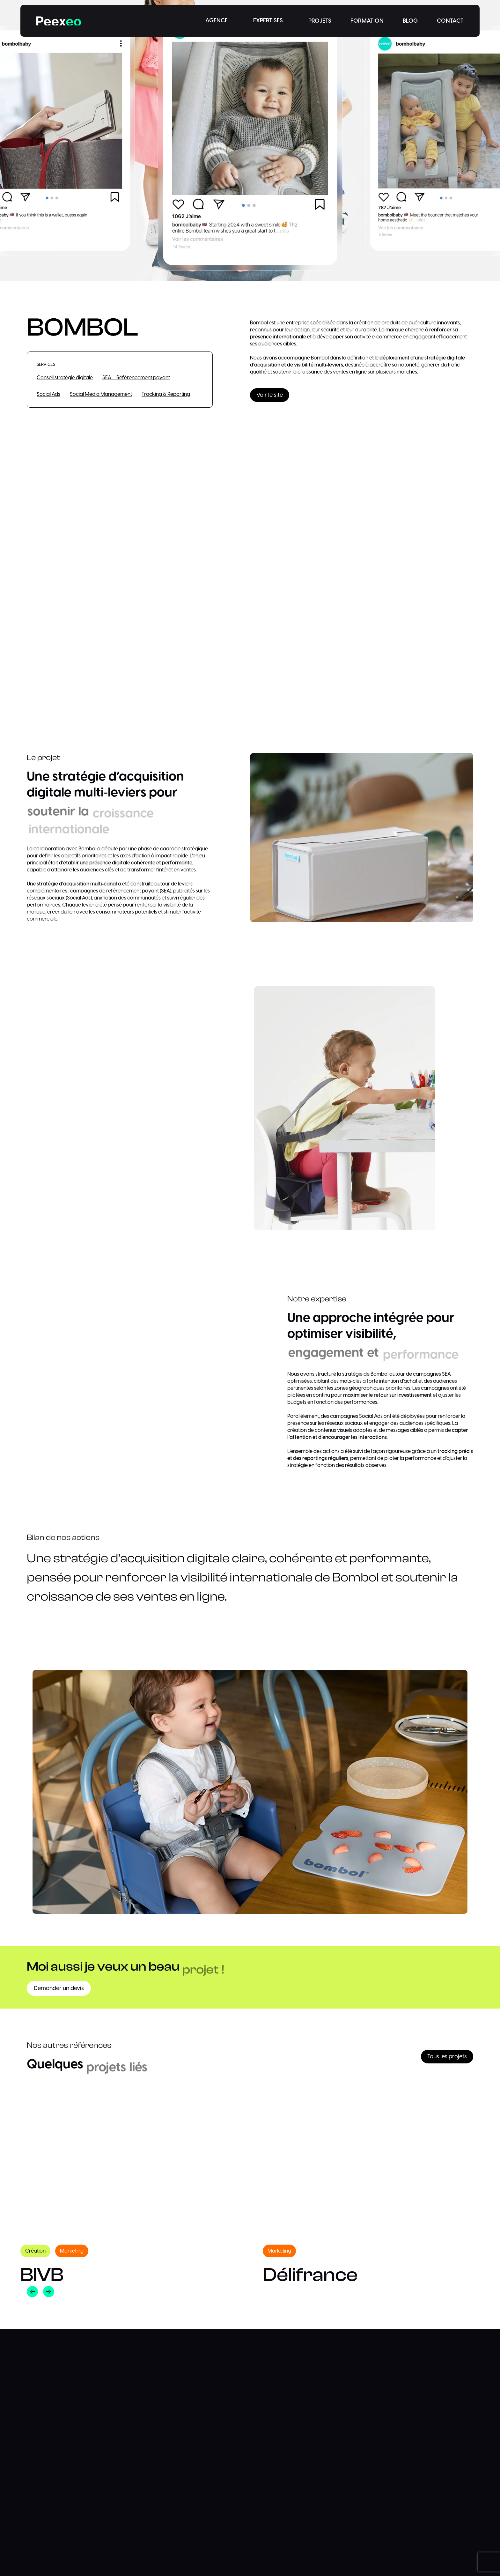 The width and height of the screenshot is (500, 2576). Describe the element at coordinates (268, 21) in the screenshot. I see `EXPERTISES` at that location.